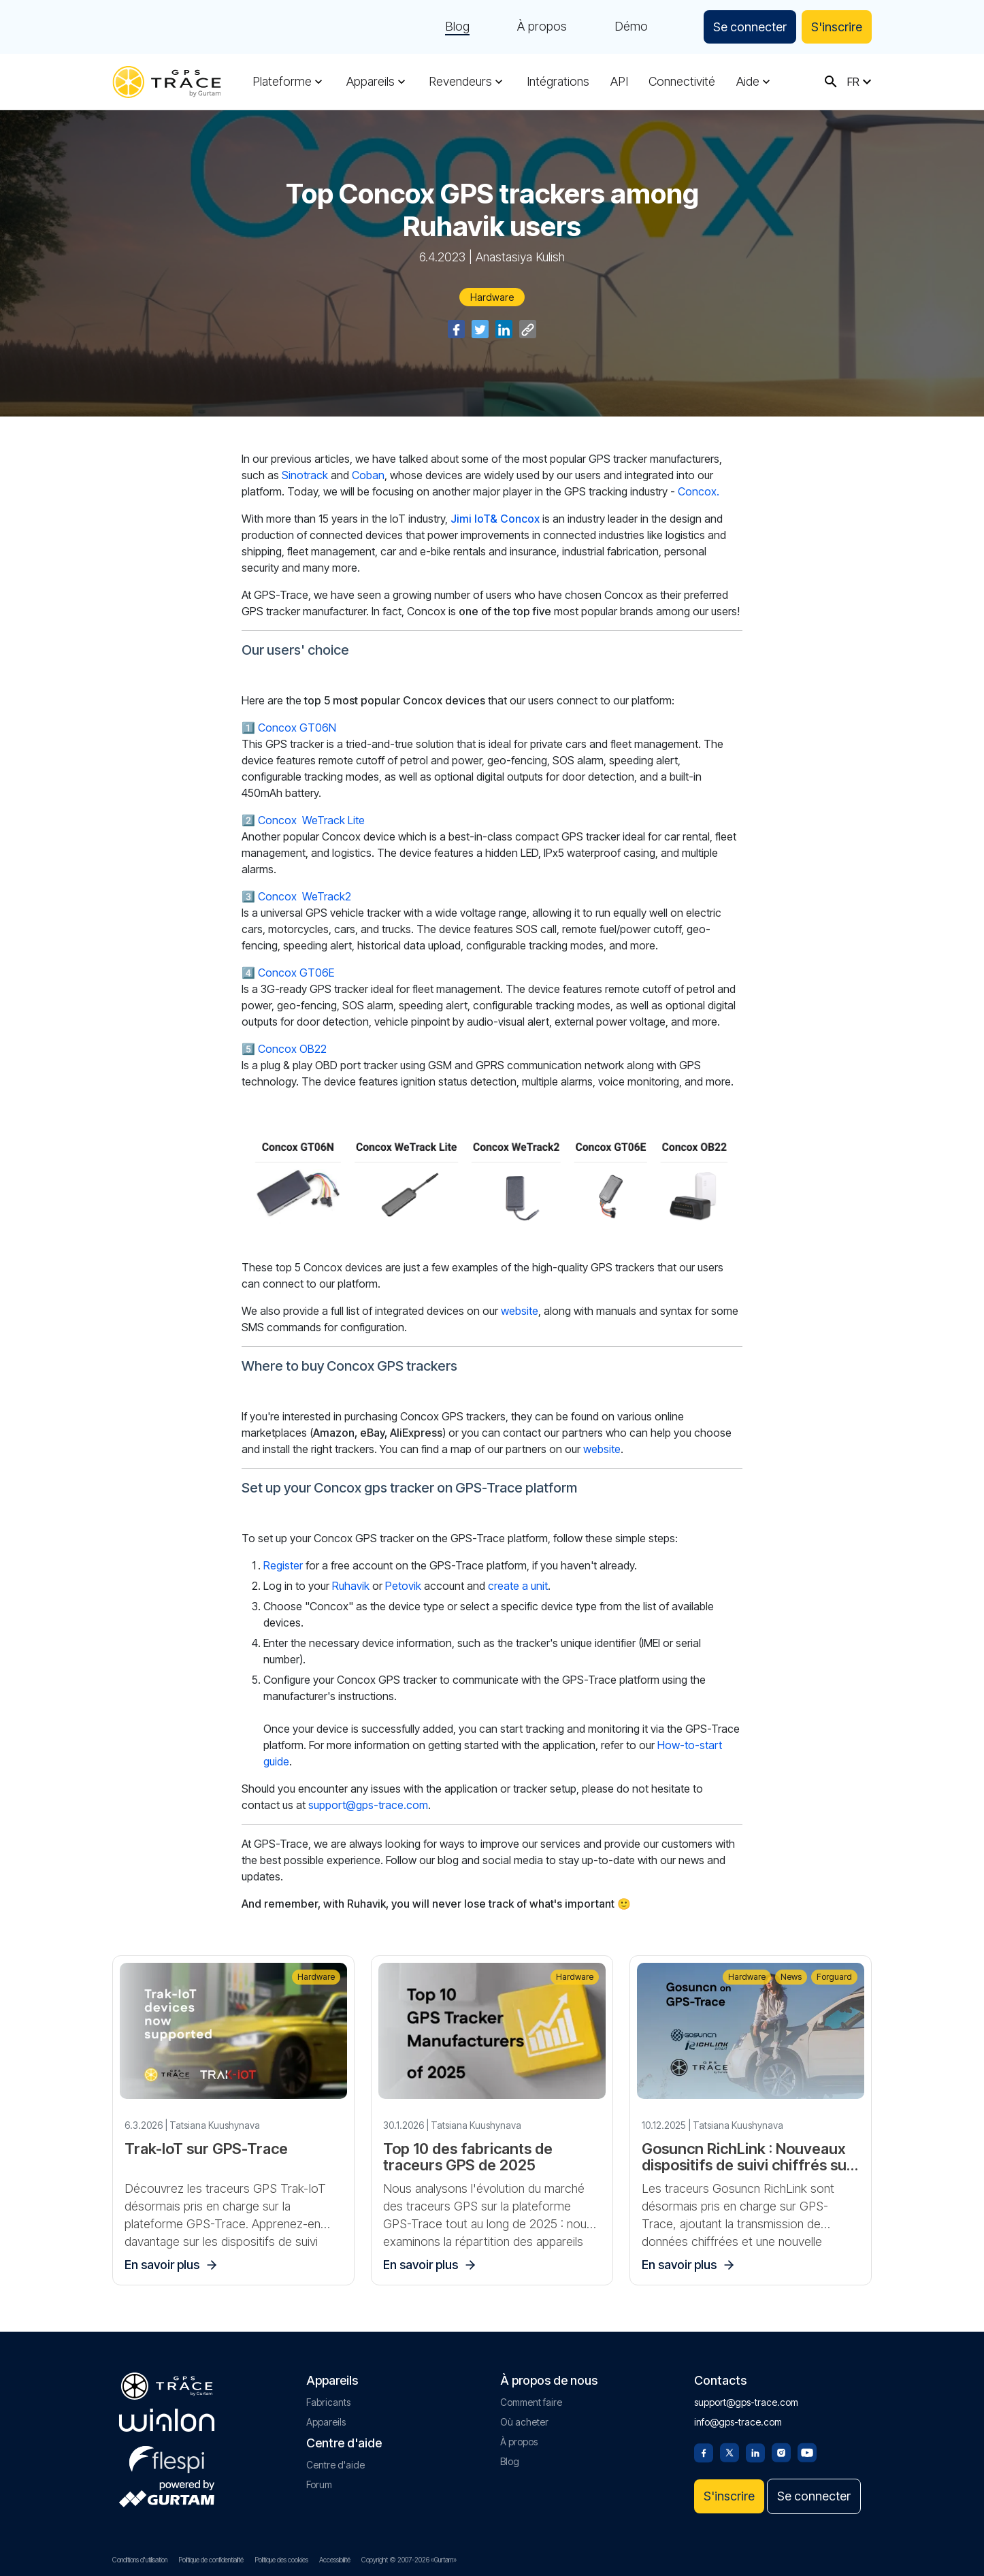 This screenshot has height=2576, width=984. Describe the element at coordinates (296, 972) in the screenshot. I see `Concox GT06E` at that location.